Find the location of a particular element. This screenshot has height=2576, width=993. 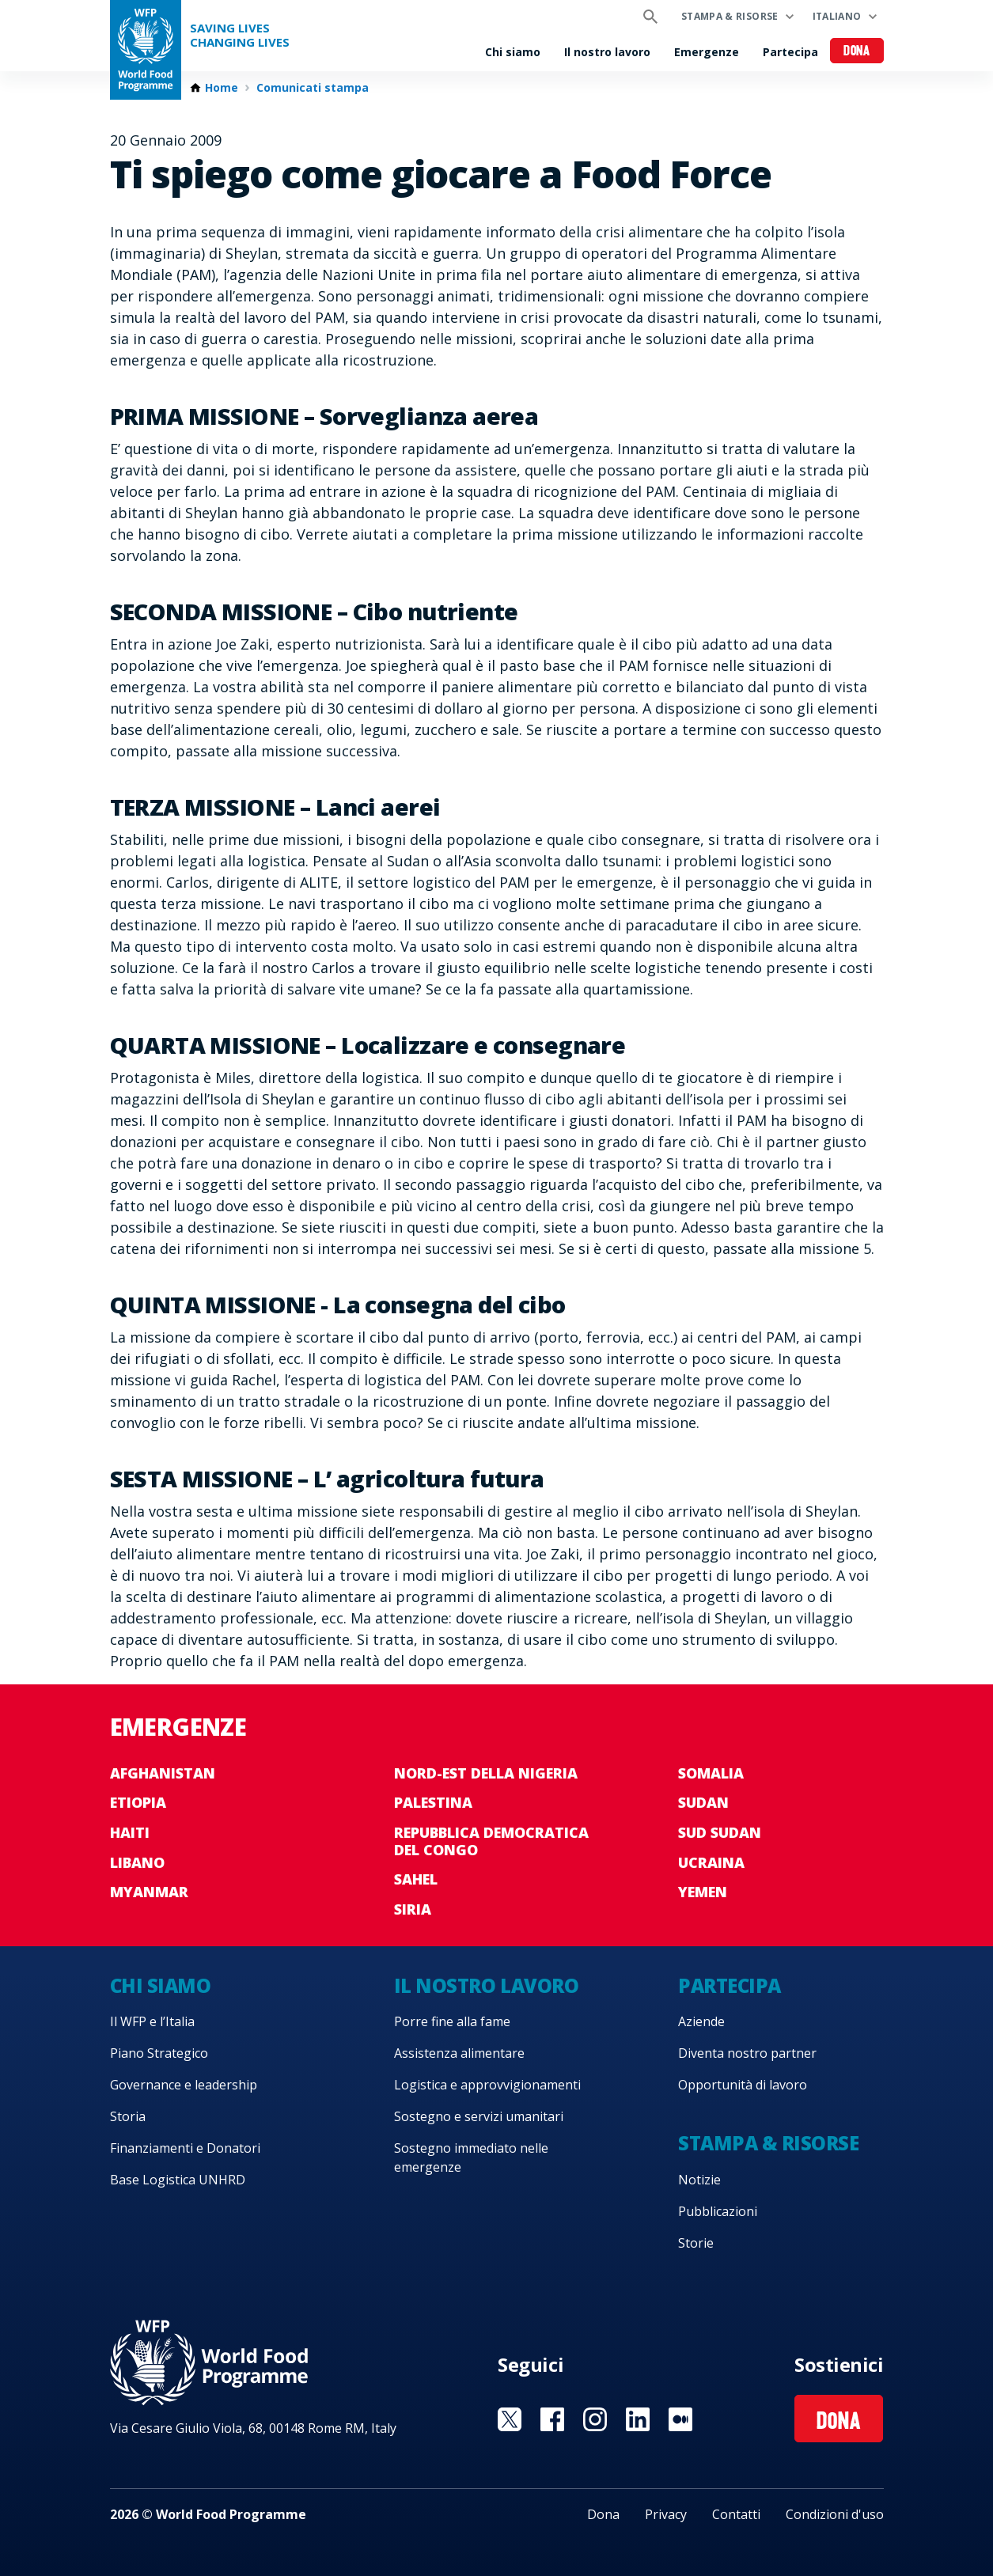

Condizioni d'uso is located at coordinates (835, 2514).